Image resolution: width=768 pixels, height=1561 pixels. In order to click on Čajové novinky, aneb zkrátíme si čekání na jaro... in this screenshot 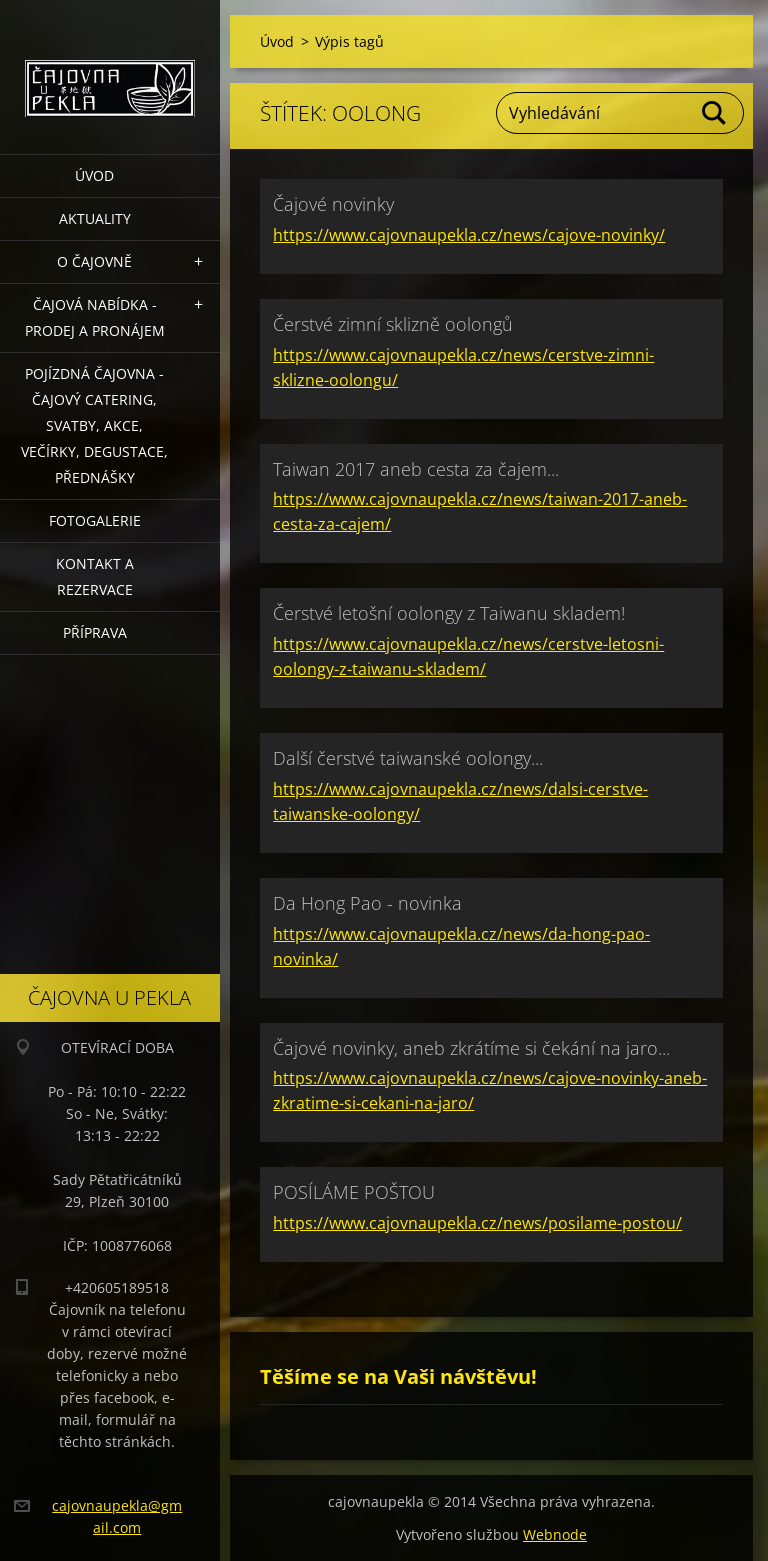, I will do `click(471, 1048)`.